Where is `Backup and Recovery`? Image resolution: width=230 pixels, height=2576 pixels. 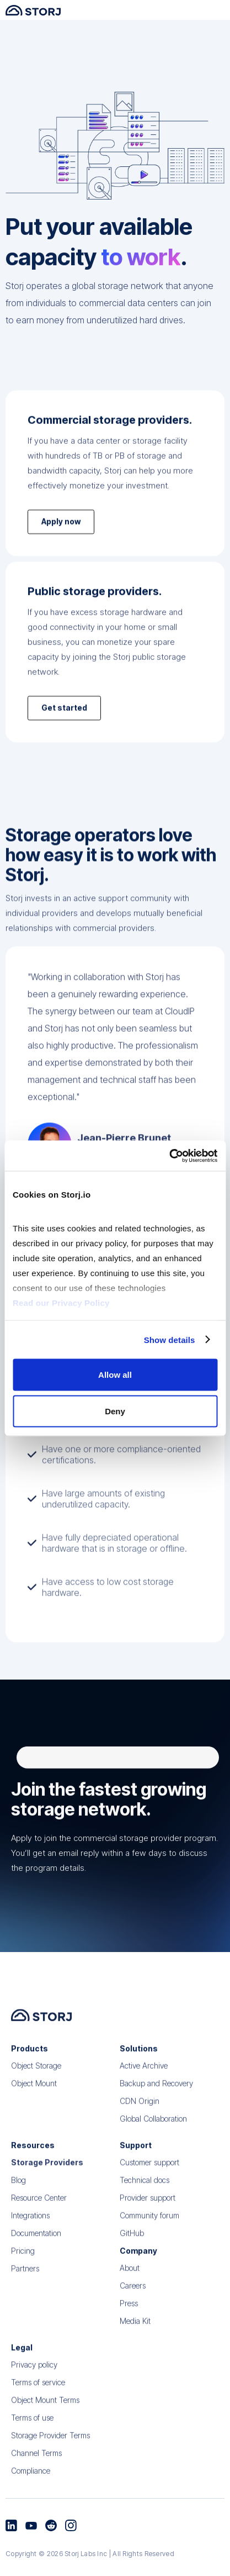 Backup and Recovery is located at coordinates (156, 2105).